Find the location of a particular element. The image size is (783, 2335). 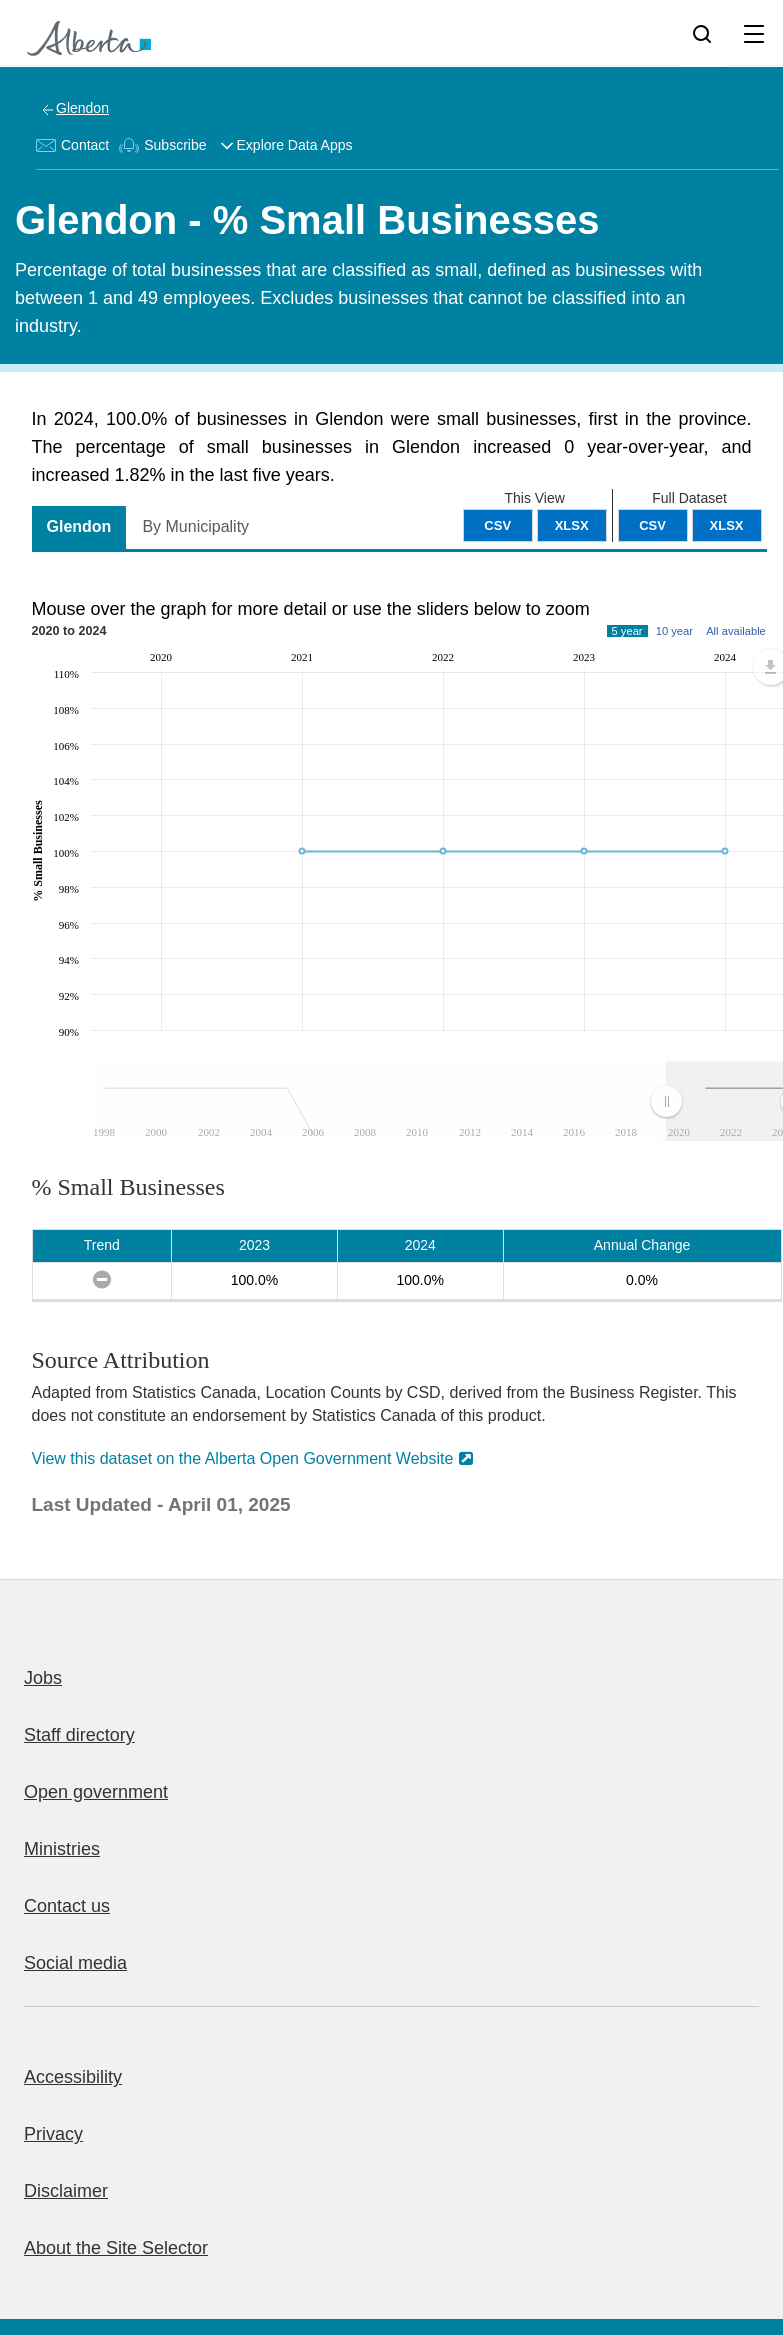

XLSX is located at coordinates (727, 525).